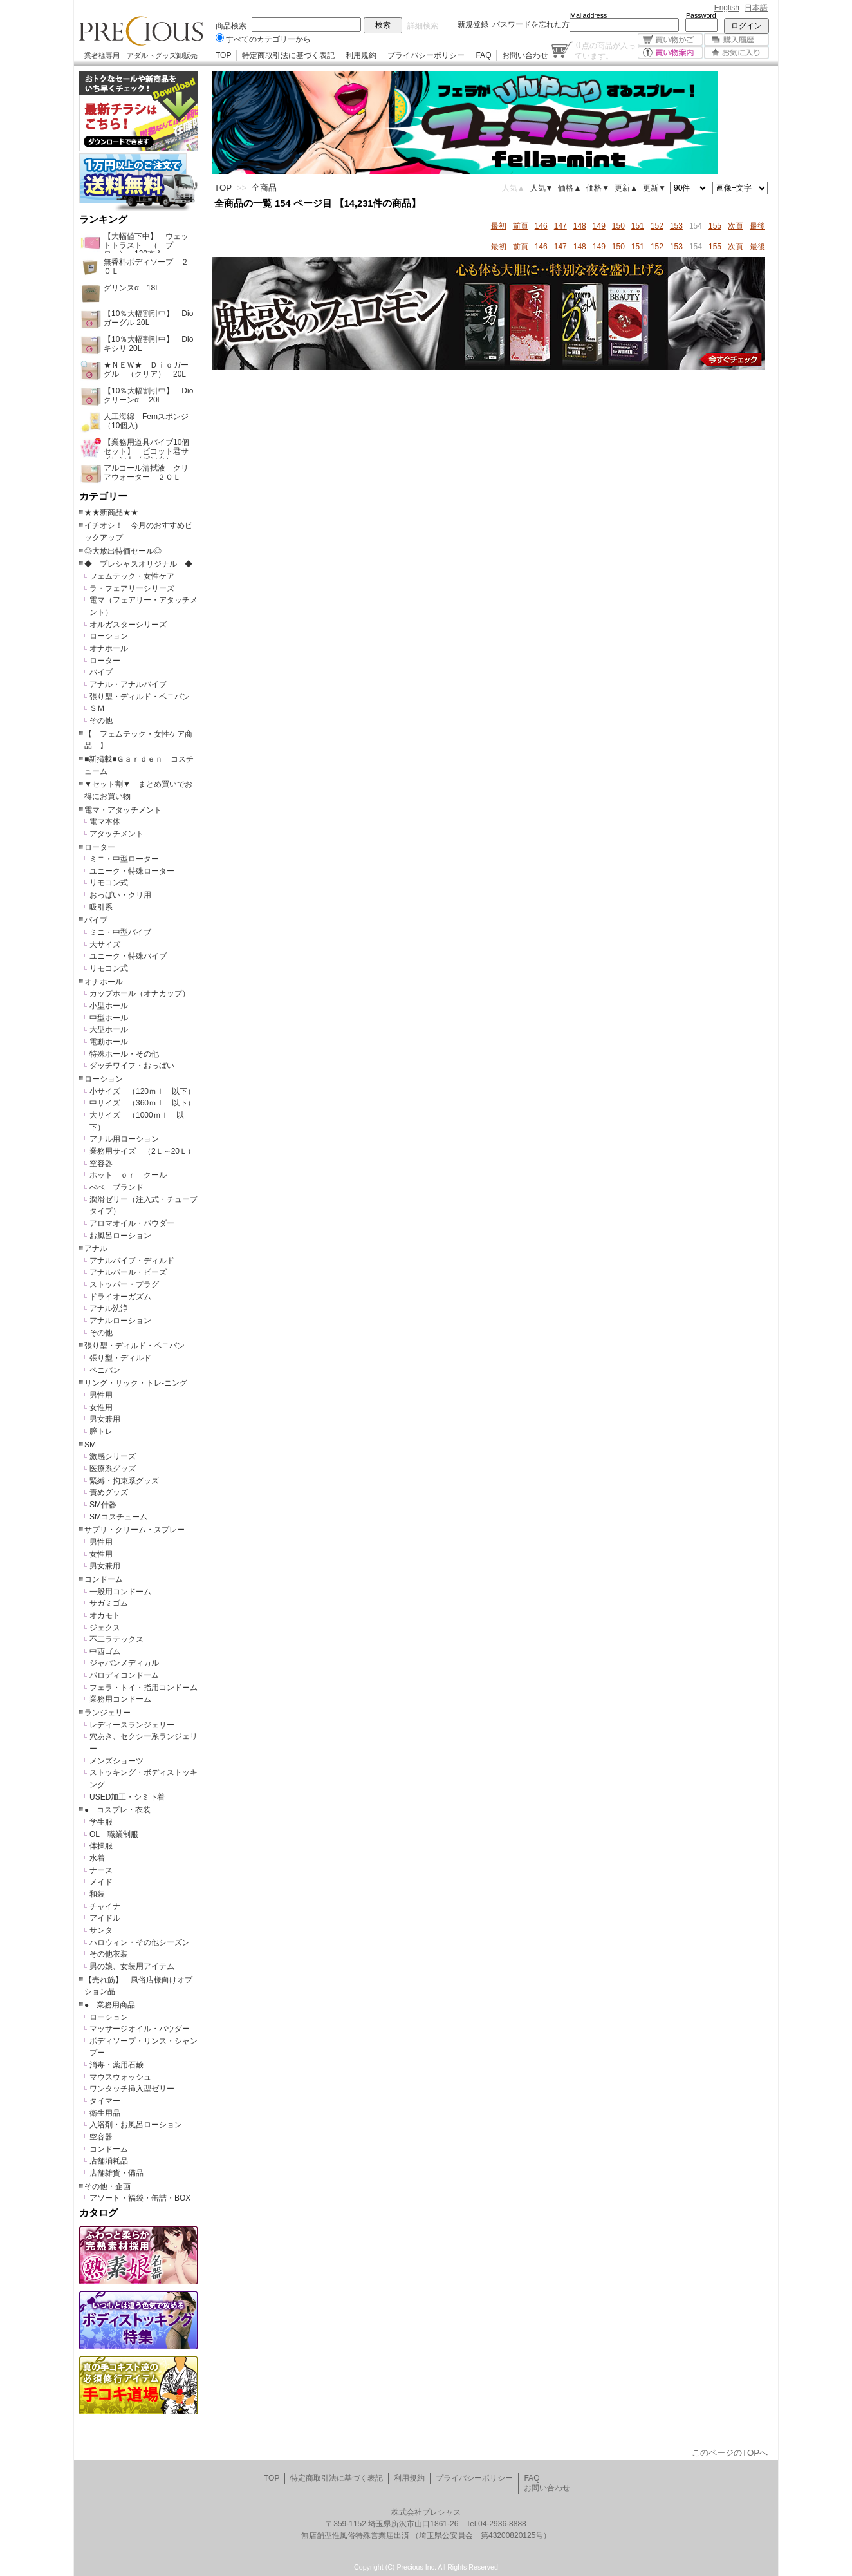 This screenshot has width=852, height=2576. What do you see at coordinates (139, 993) in the screenshot?
I see `カップホール（オナカップ）` at bounding box center [139, 993].